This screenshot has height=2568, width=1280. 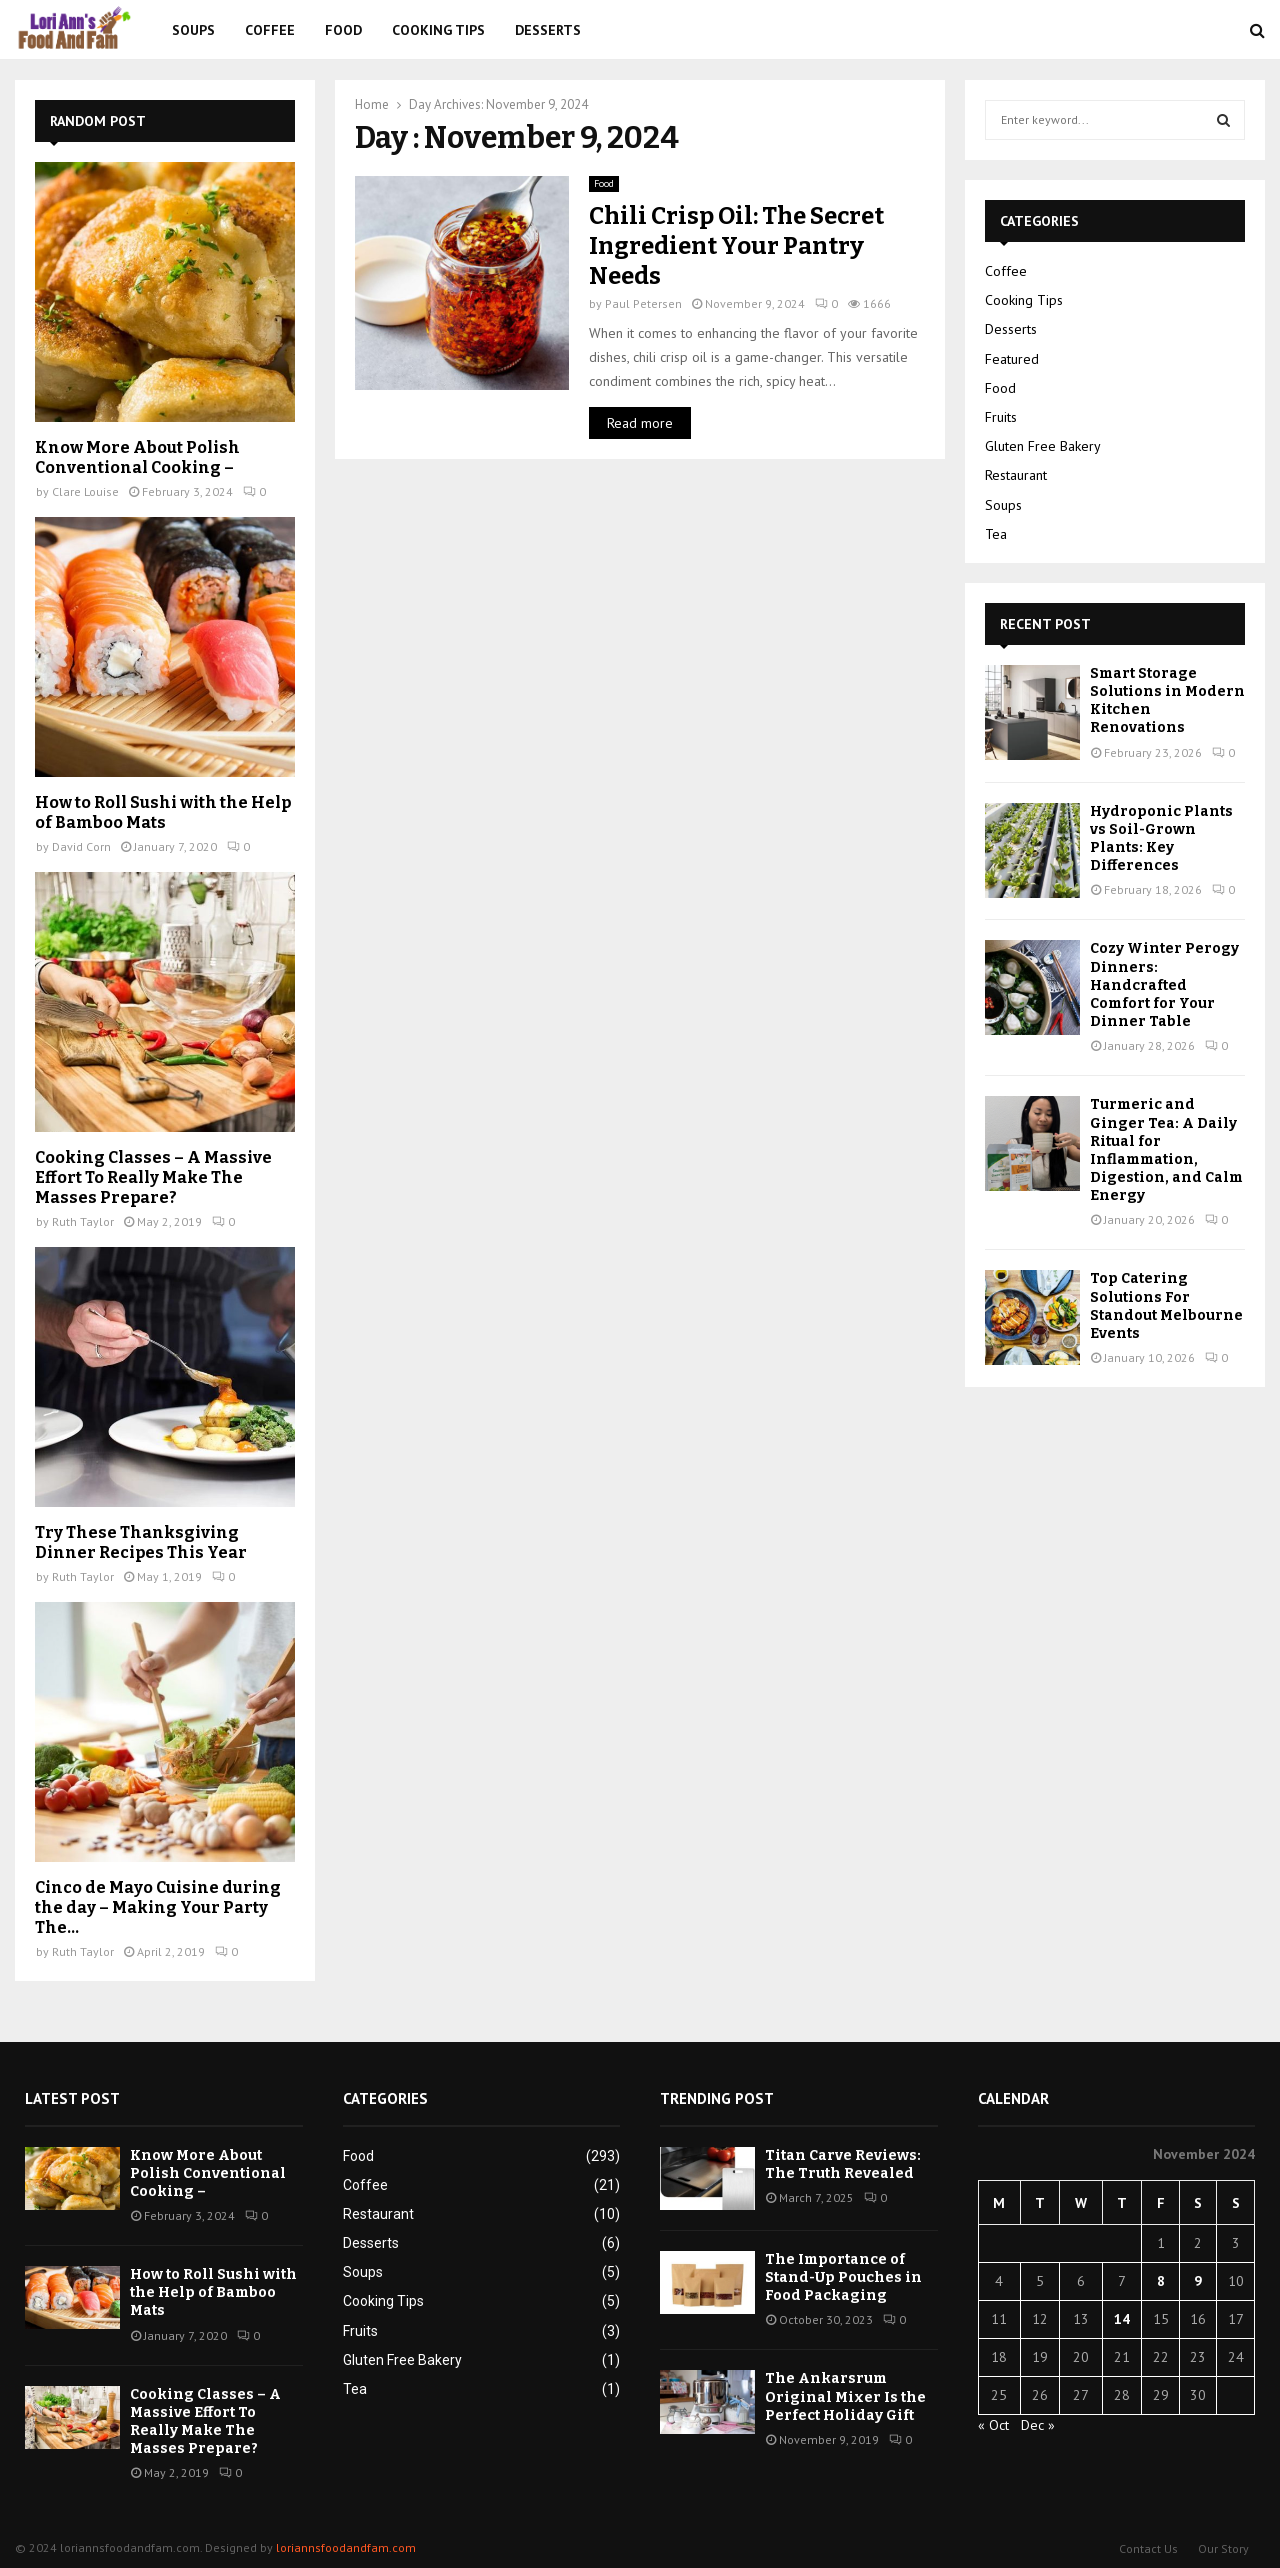 I want to click on Hydroponic Plants vs Soil-Grown Plants: Key Differences, so click(x=1161, y=839).